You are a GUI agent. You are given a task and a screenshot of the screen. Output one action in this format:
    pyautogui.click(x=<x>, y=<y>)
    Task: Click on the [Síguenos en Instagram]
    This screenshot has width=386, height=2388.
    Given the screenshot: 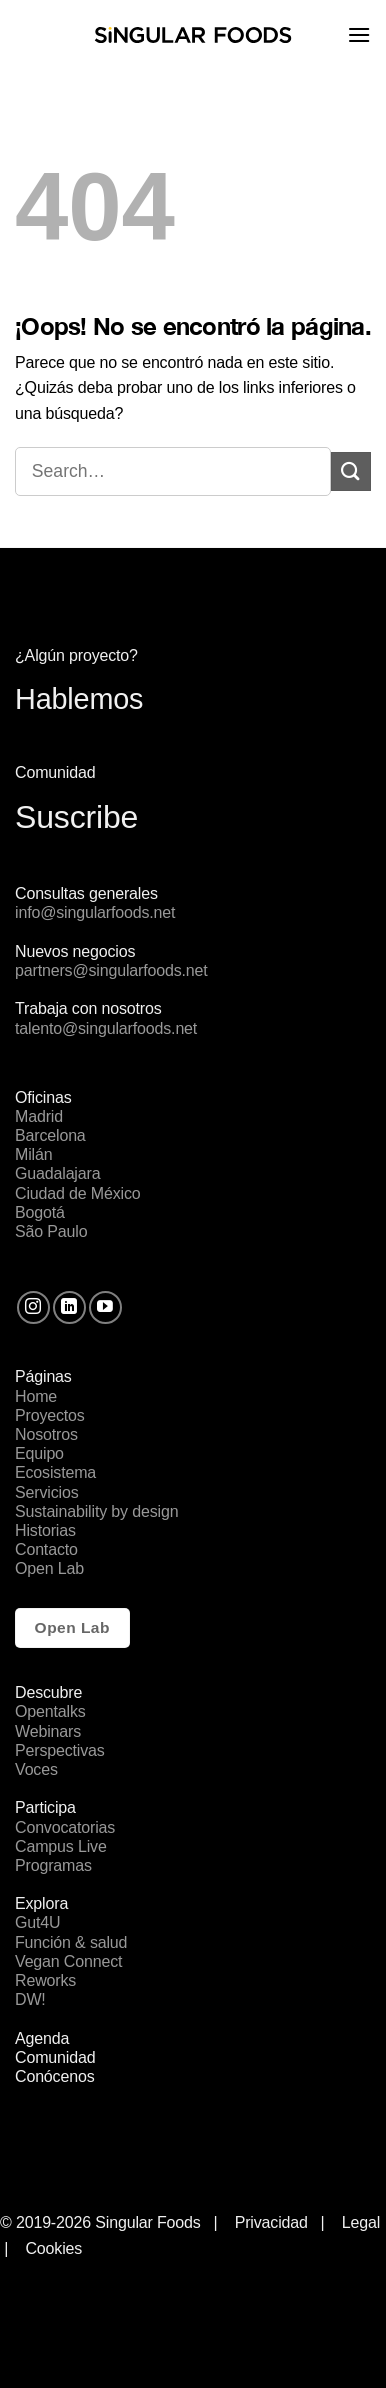 What is the action you would take?
    pyautogui.click(x=33, y=1307)
    